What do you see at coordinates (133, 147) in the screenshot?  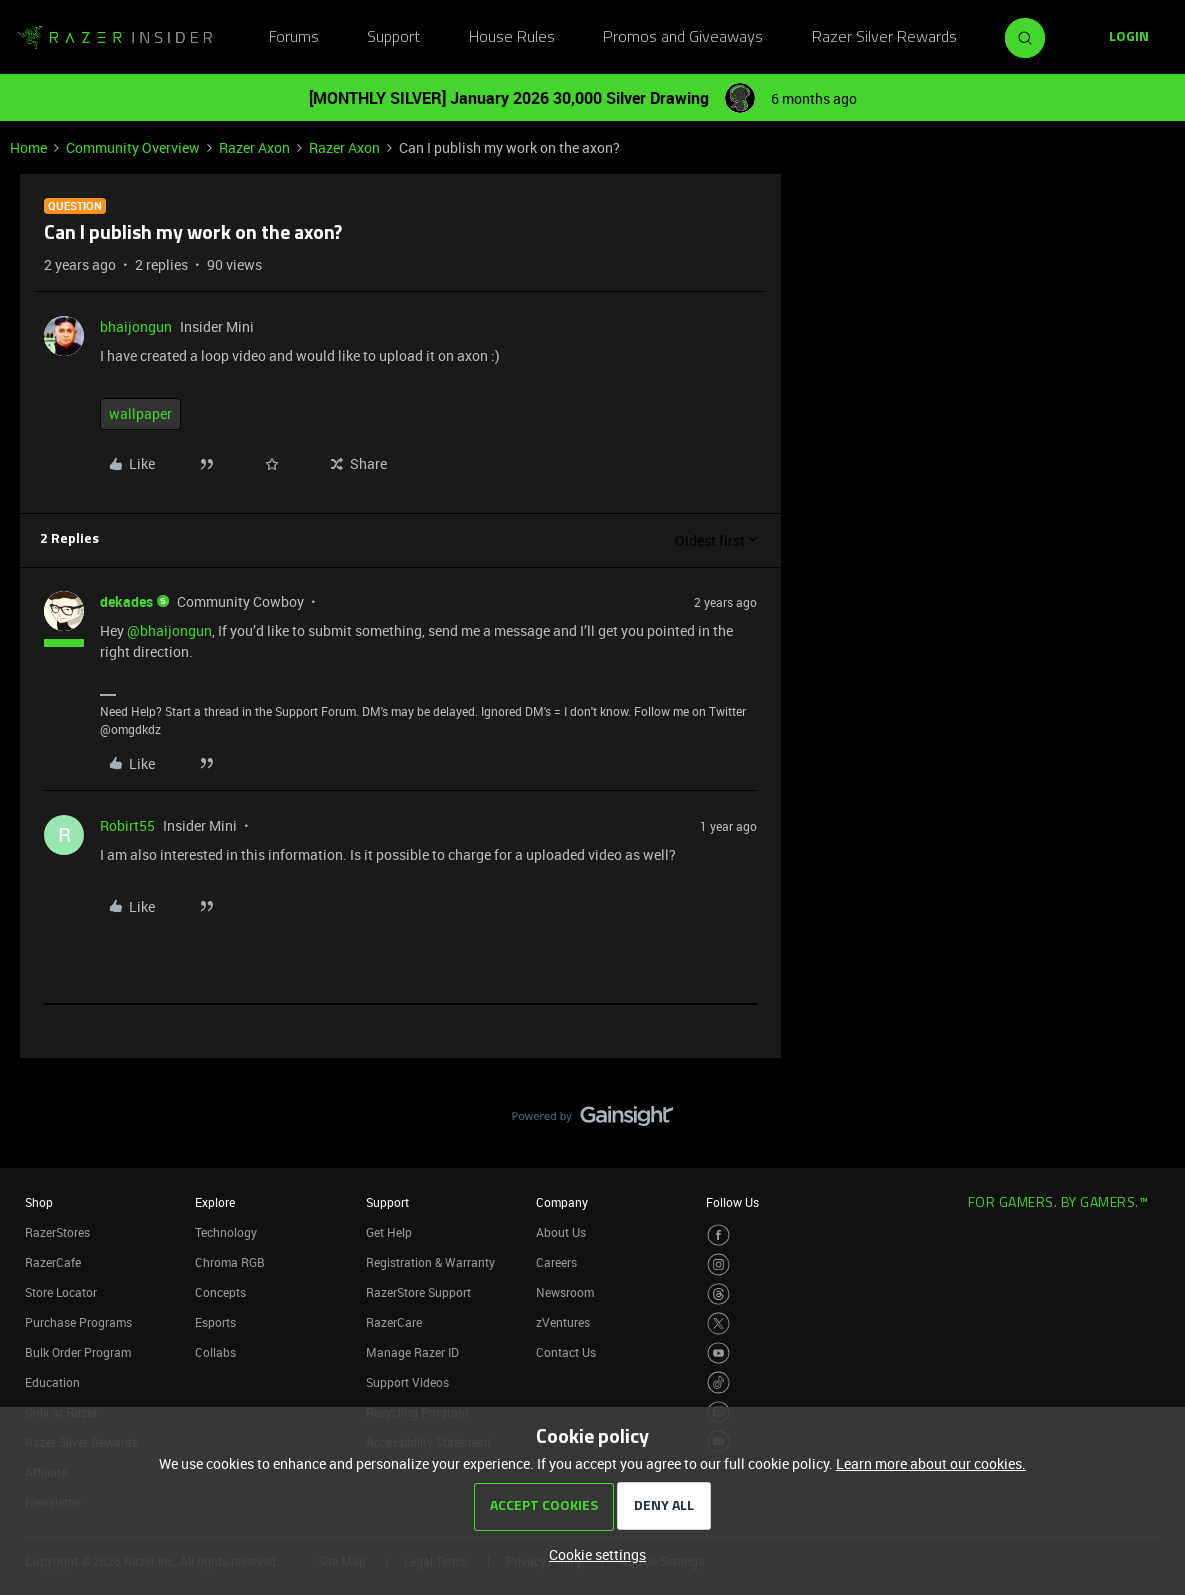 I see `Community Overview` at bounding box center [133, 147].